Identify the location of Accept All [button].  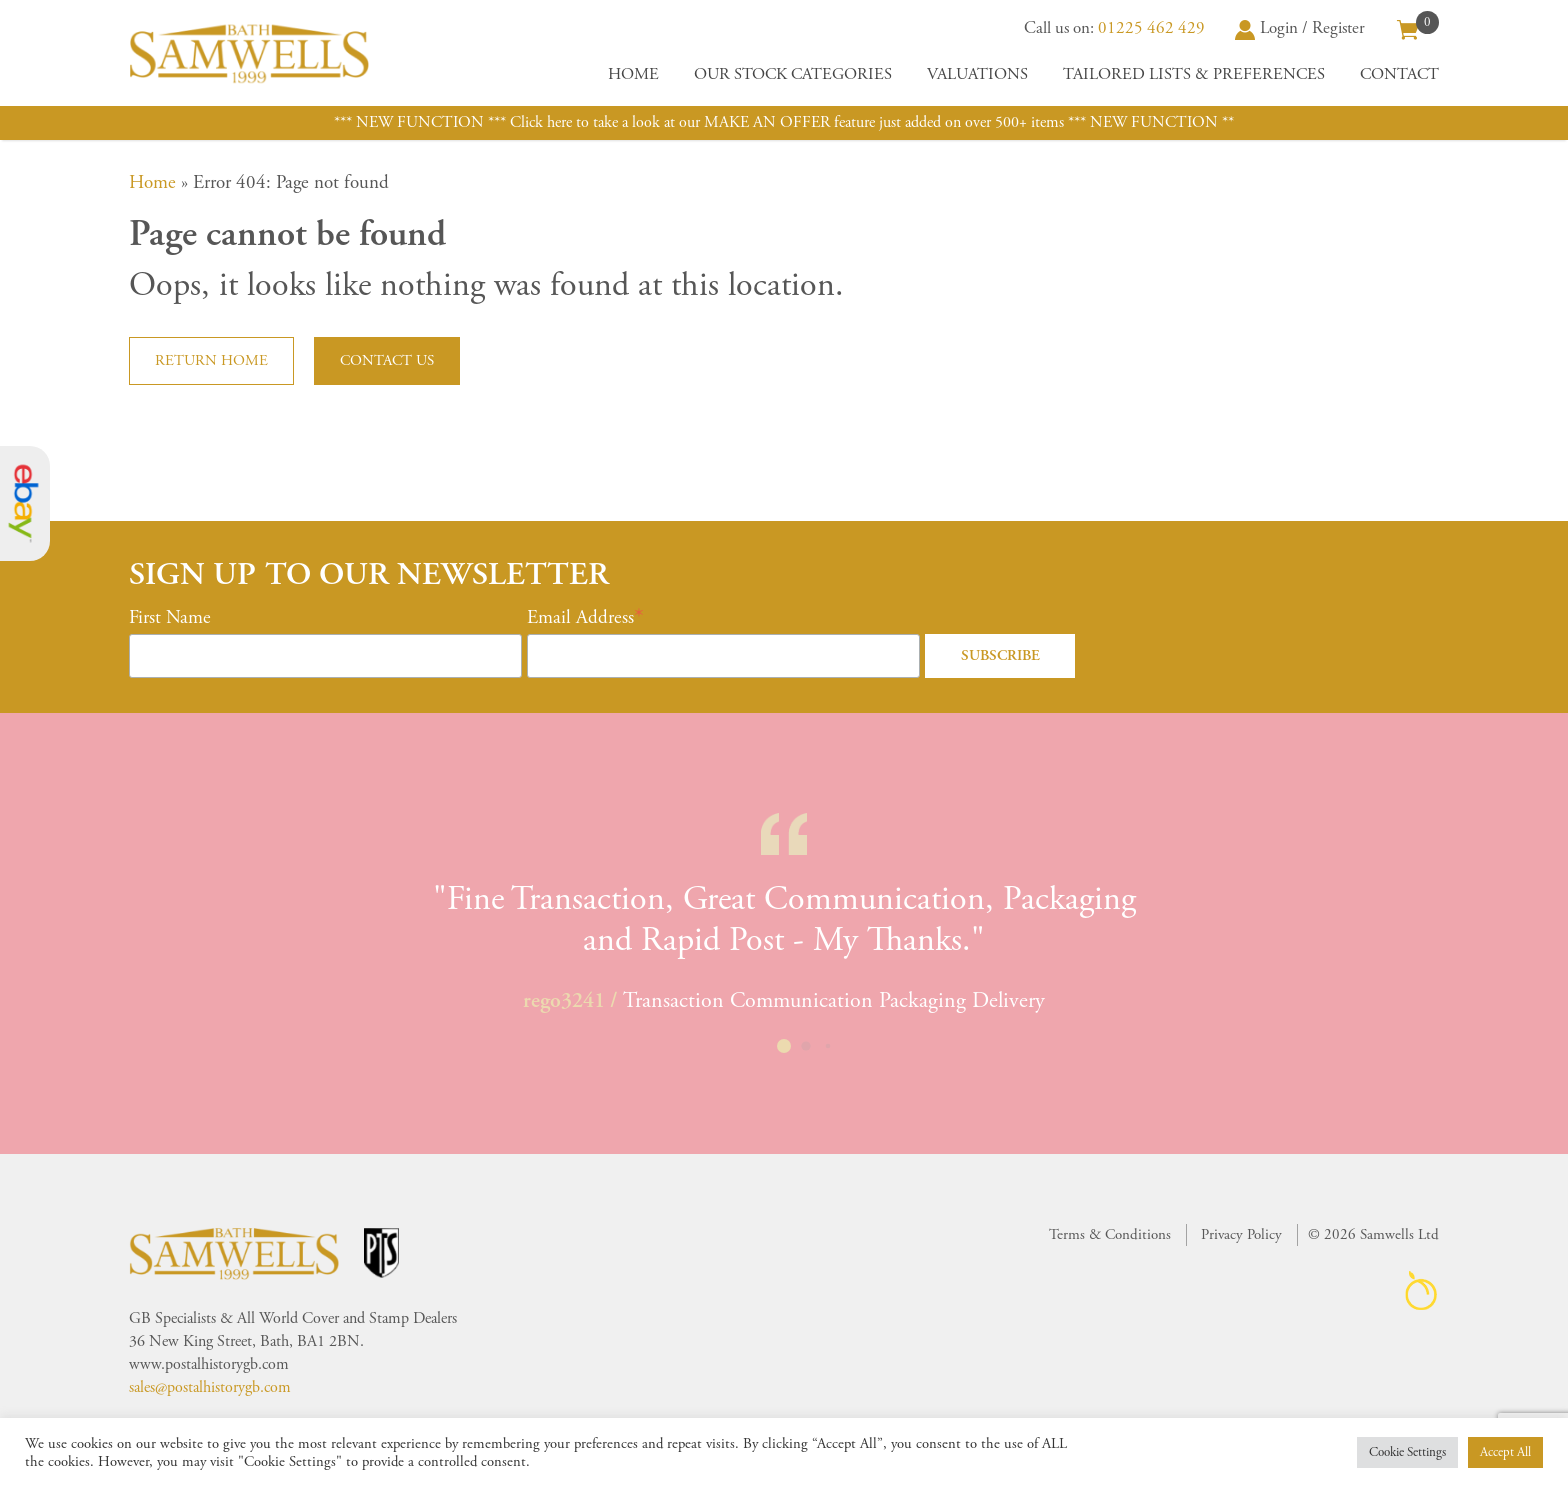
(1505, 1452).